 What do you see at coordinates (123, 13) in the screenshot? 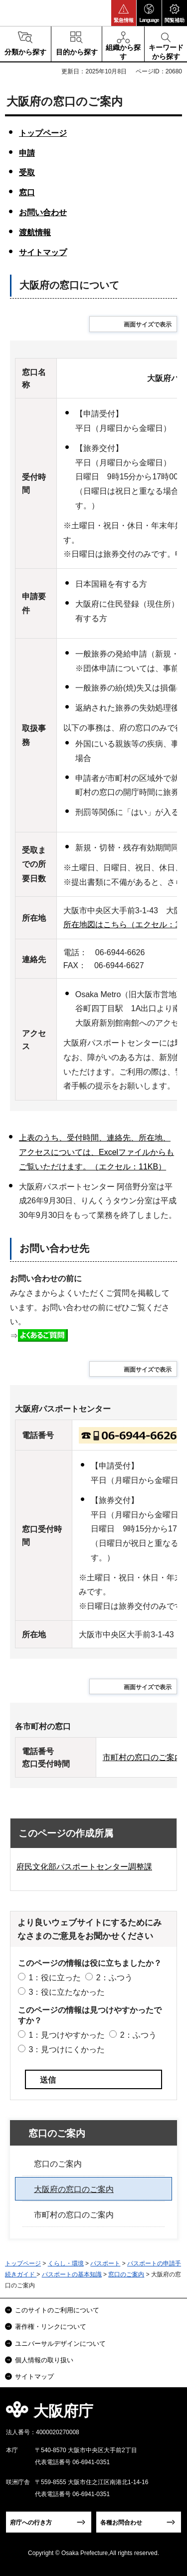
I see `[button]` at bounding box center [123, 13].